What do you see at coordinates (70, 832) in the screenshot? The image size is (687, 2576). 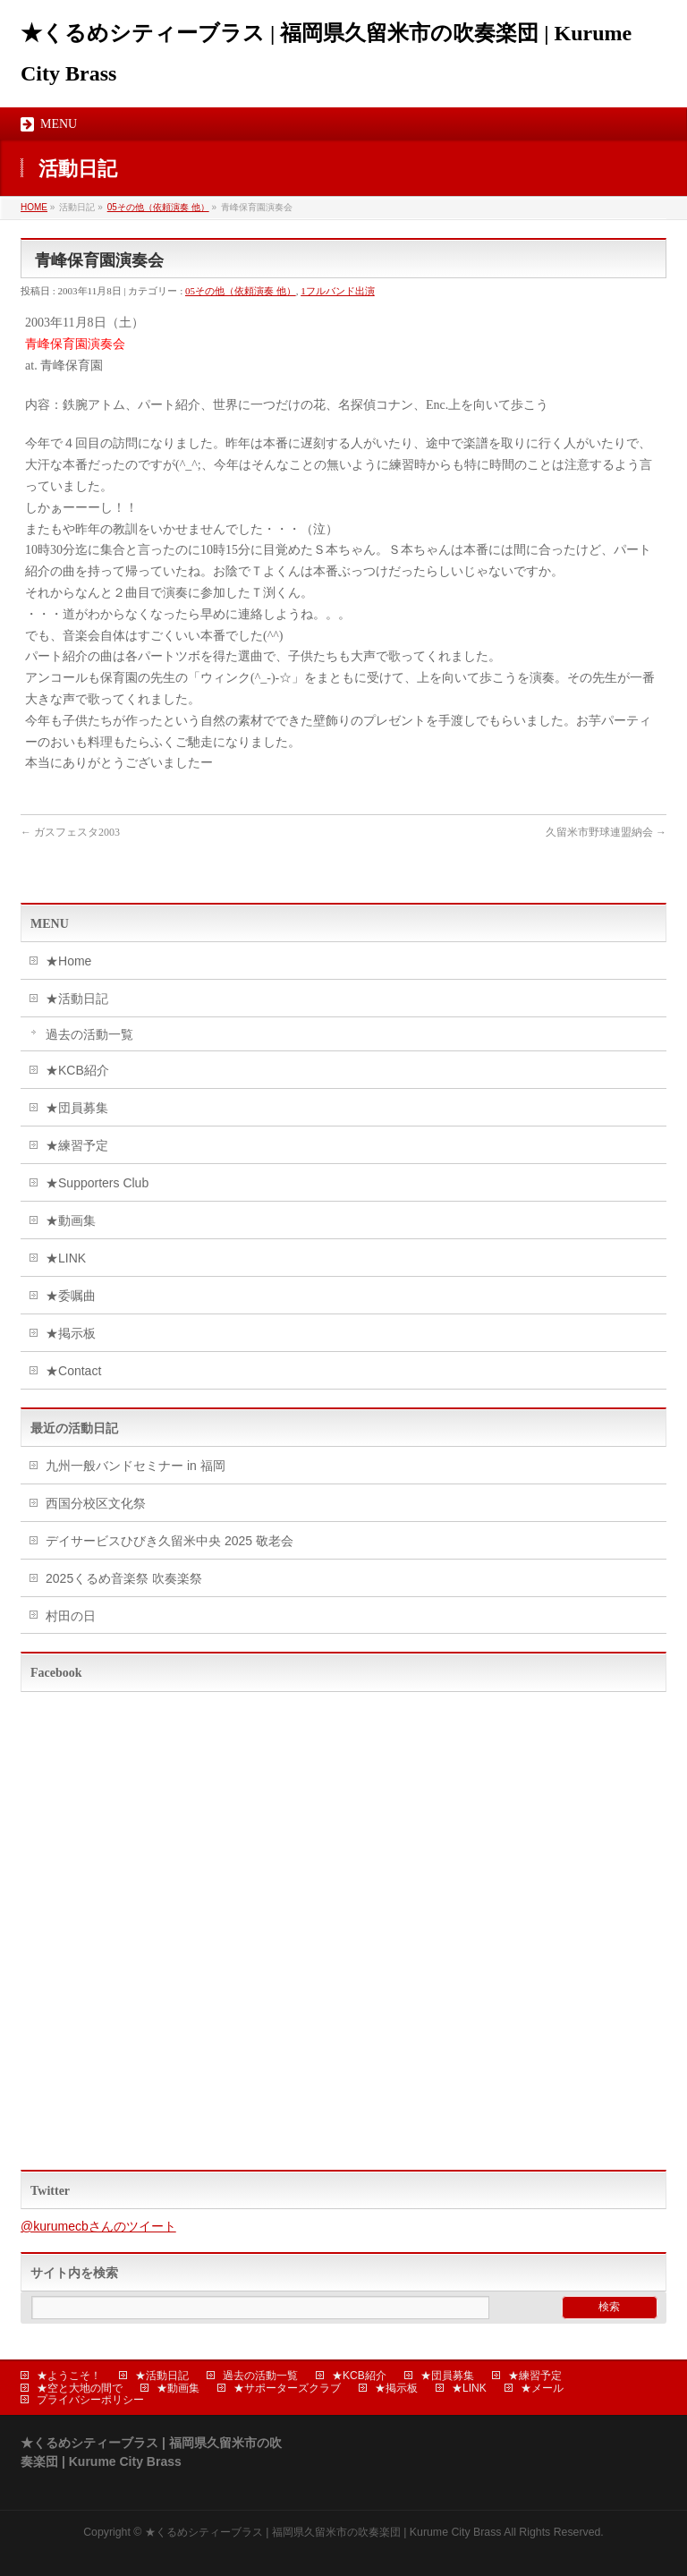 I see `ガスフェスタ2003` at bounding box center [70, 832].